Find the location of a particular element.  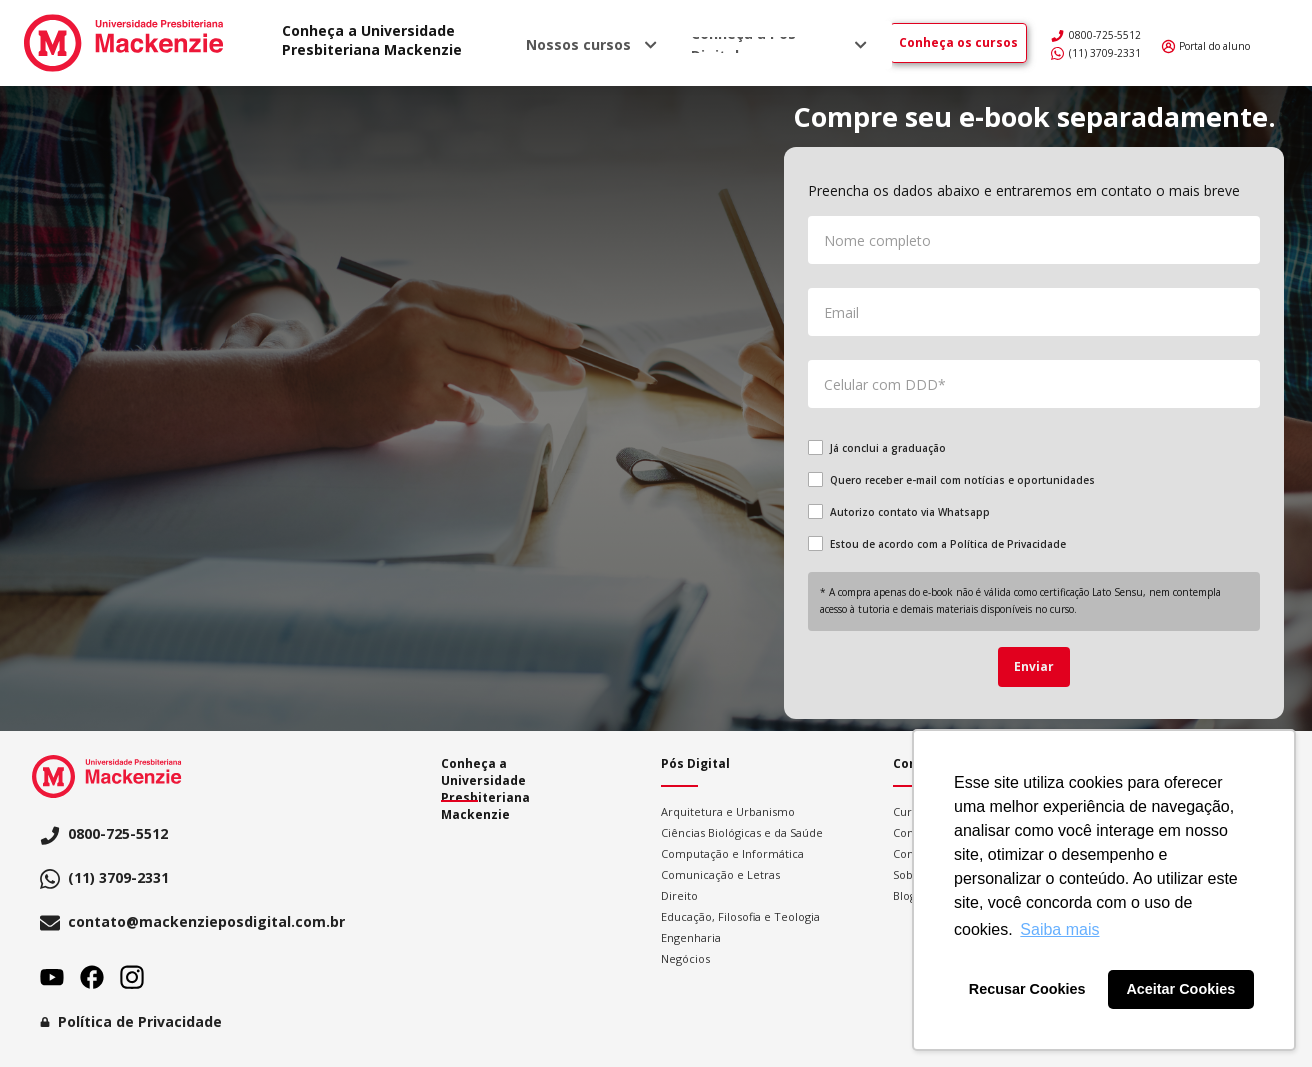

Aceitar Cookies [button] is located at coordinates (1180, 989).